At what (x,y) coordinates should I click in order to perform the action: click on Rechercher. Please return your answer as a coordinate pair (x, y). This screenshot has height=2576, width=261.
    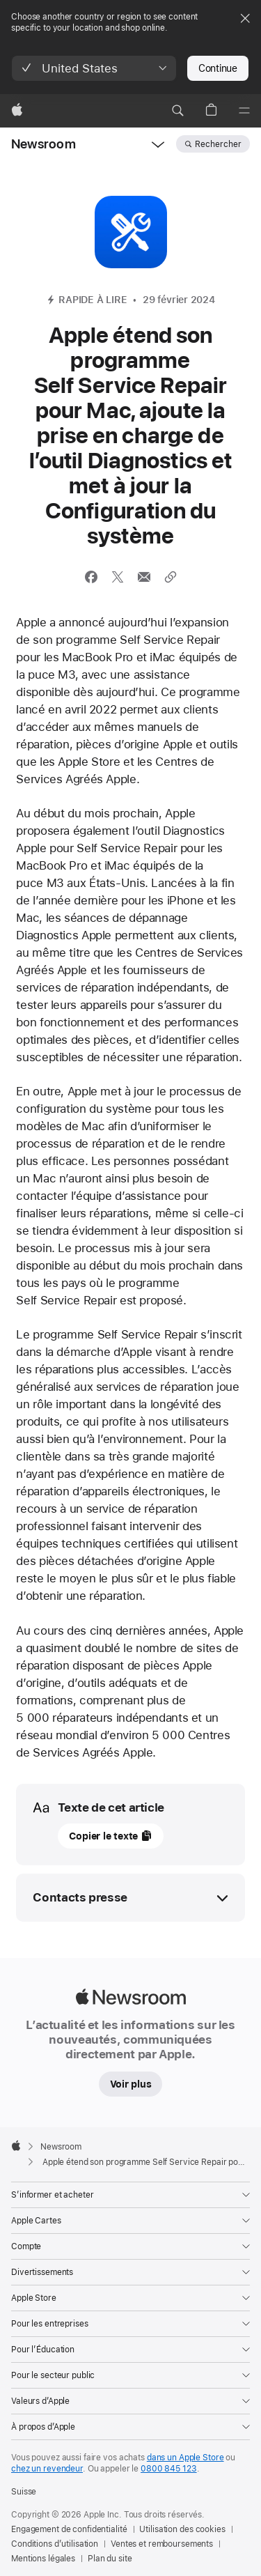
    Looking at the image, I should click on (218, 144).